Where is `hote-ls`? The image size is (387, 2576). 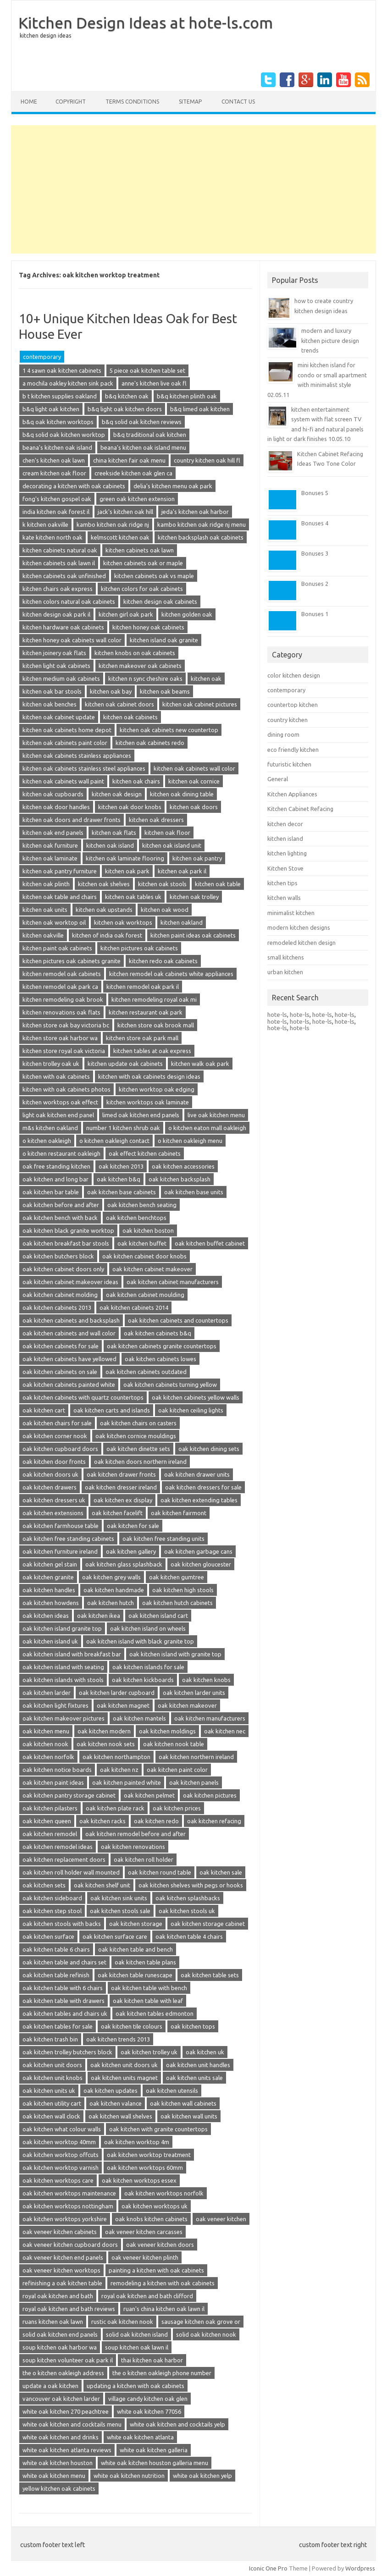
hote-ls is located at coordinates (277, 1014).